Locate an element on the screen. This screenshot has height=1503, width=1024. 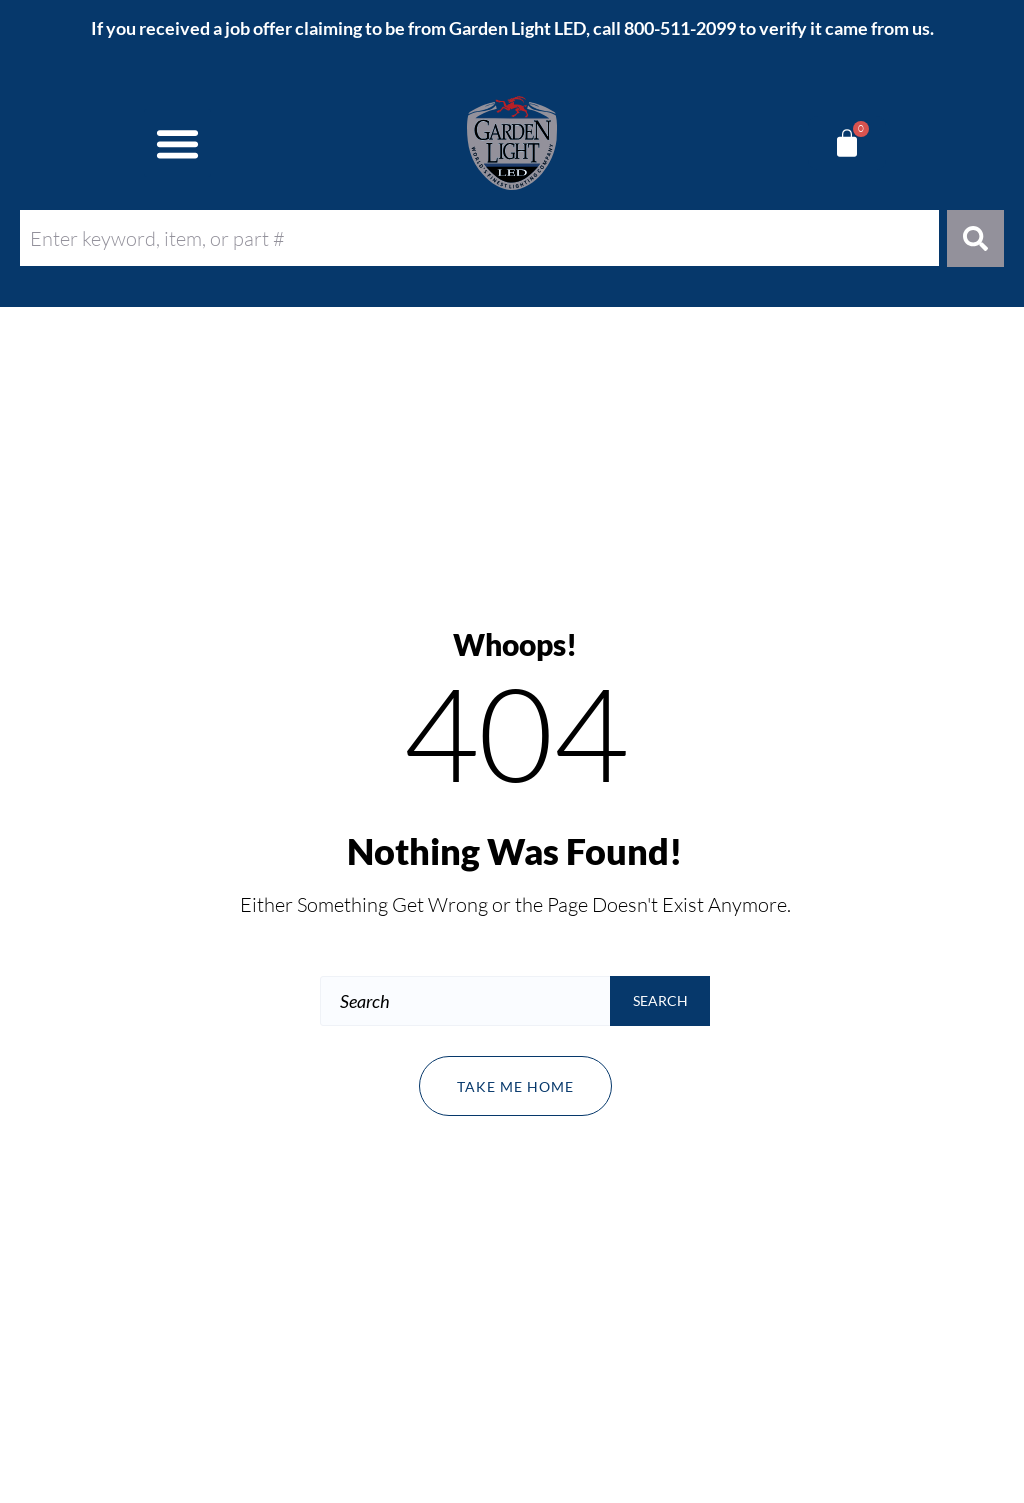
Take me home is located at coordinates (515, 1086).